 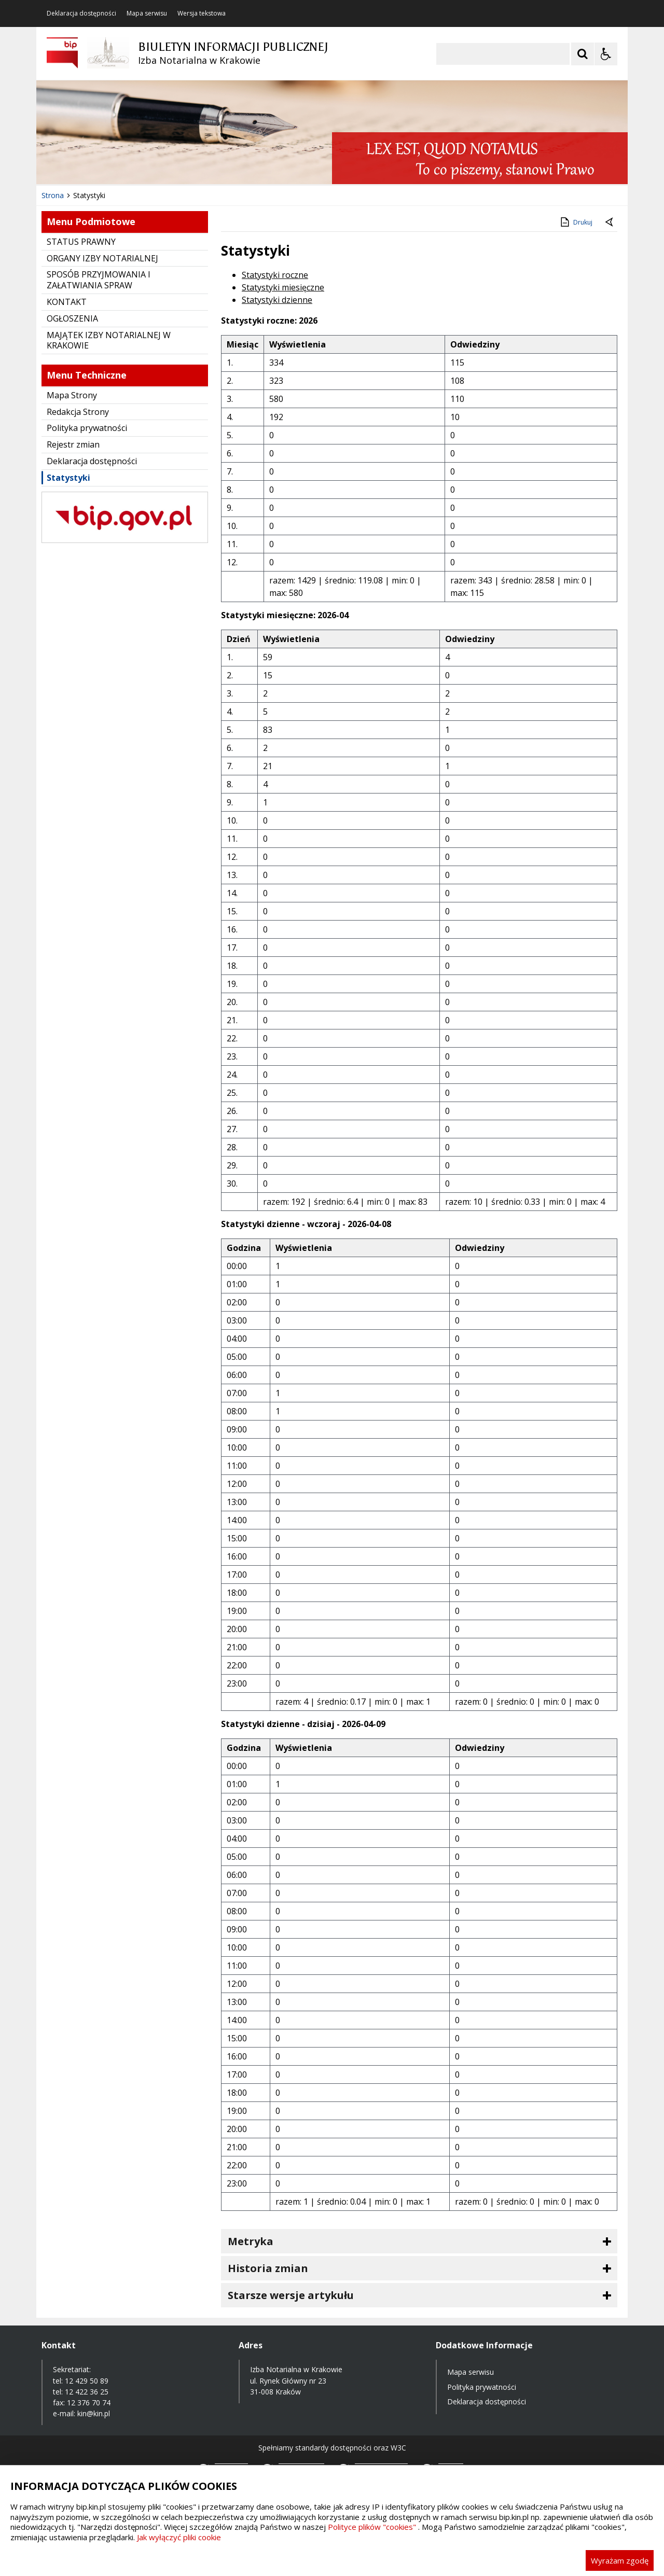 I want to click on Wersja tekstowa, so click(x=201, y=13).